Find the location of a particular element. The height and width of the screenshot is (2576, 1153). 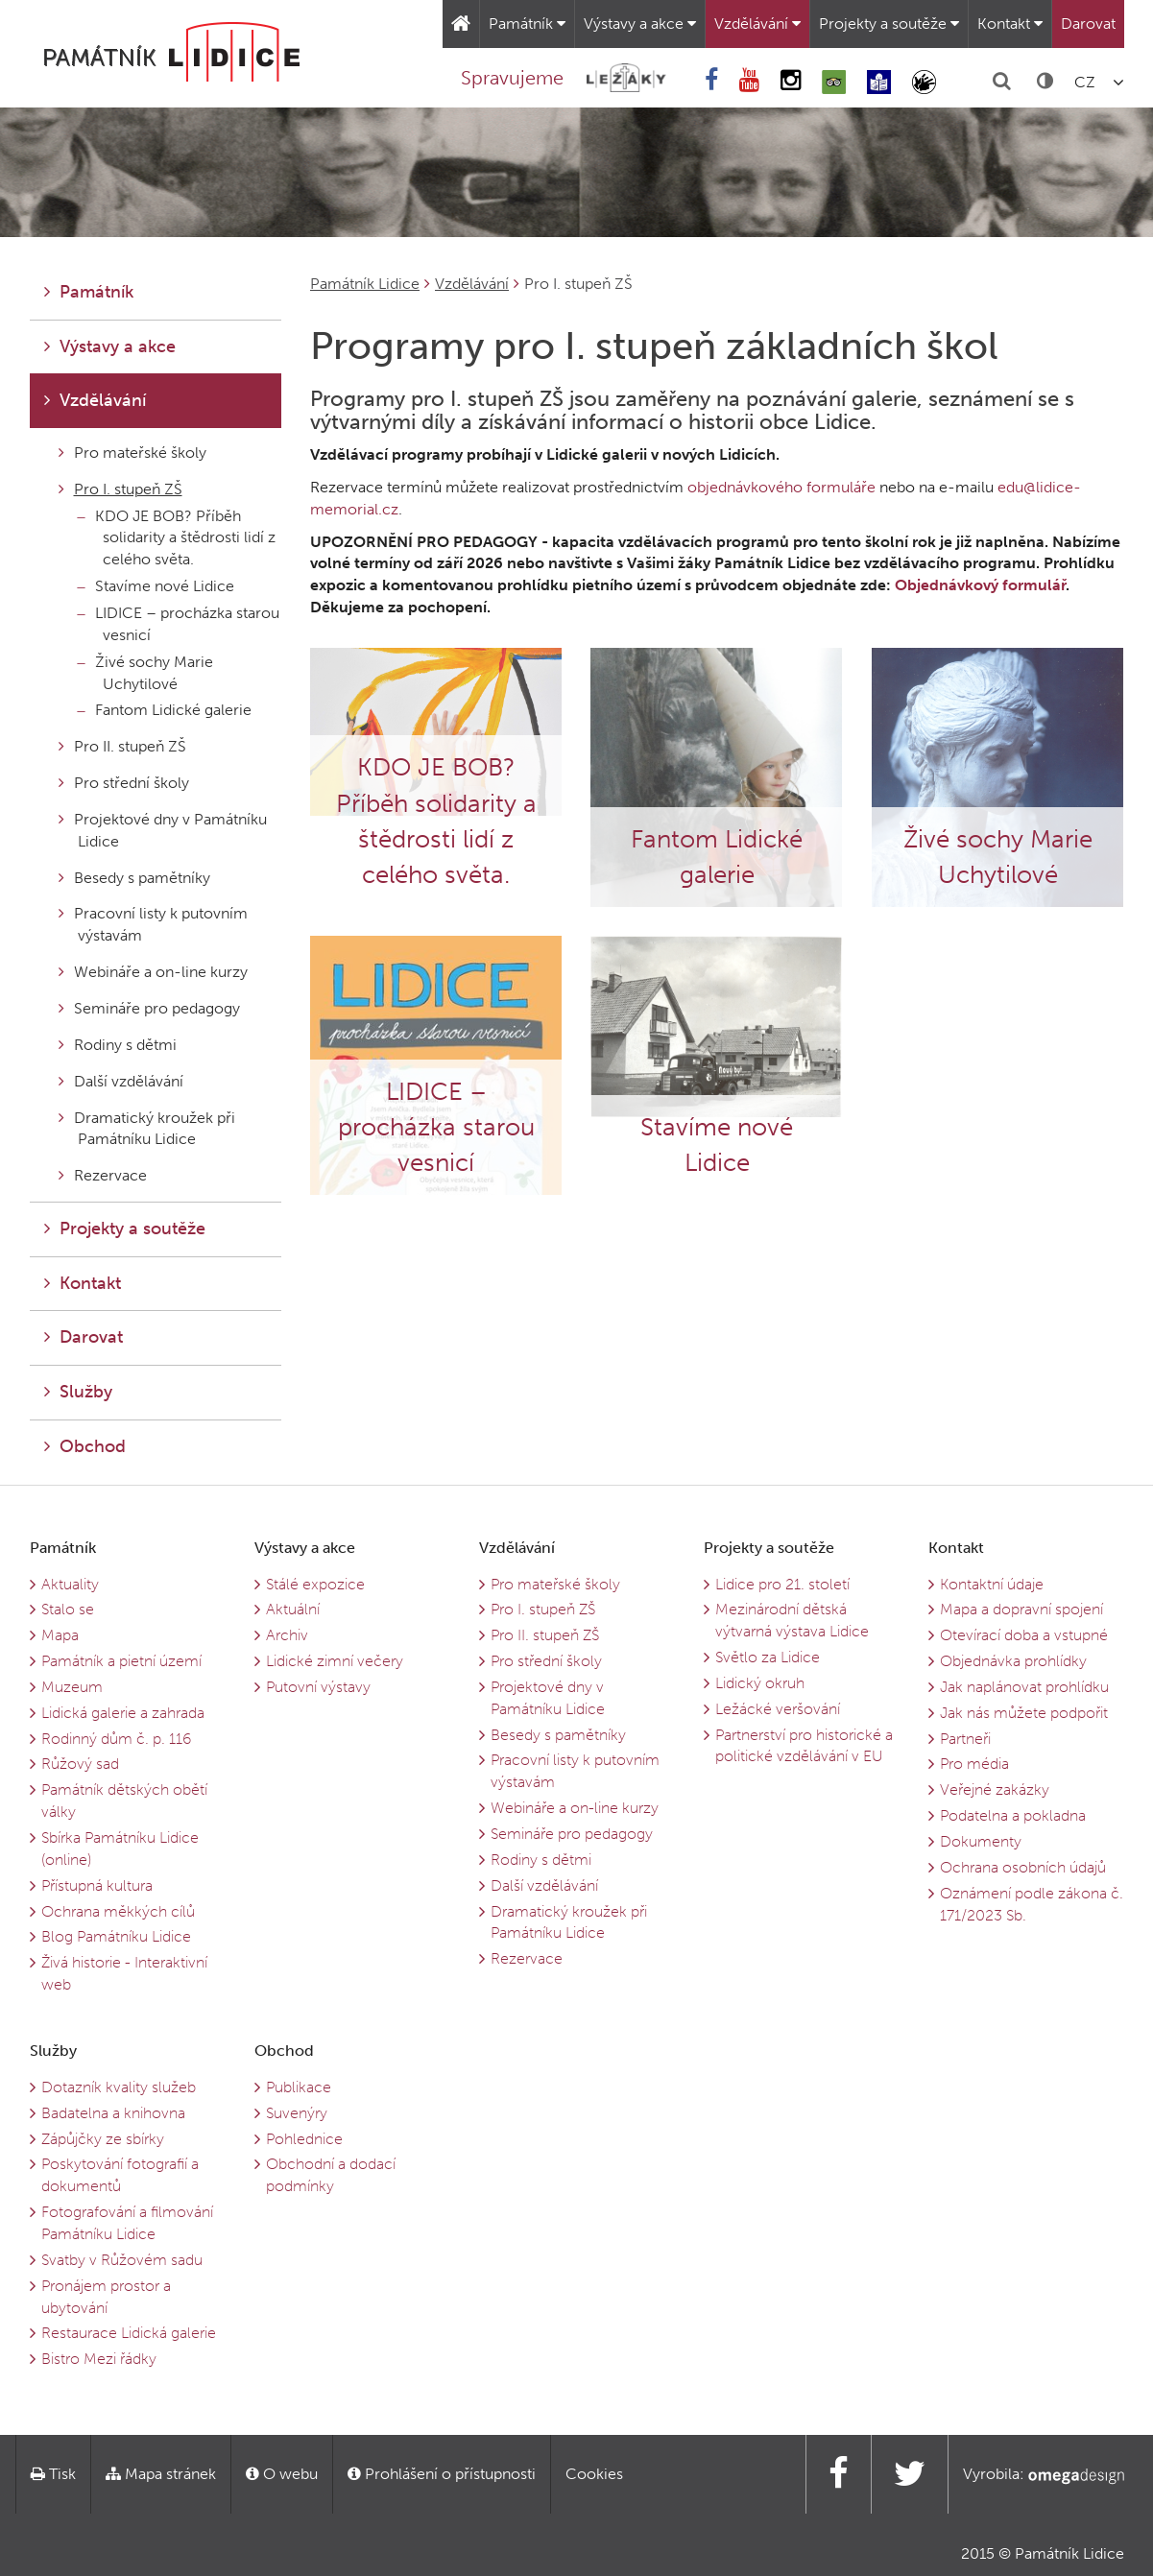

Dotazník kvality služeb is located at coordinates (118, 2087).